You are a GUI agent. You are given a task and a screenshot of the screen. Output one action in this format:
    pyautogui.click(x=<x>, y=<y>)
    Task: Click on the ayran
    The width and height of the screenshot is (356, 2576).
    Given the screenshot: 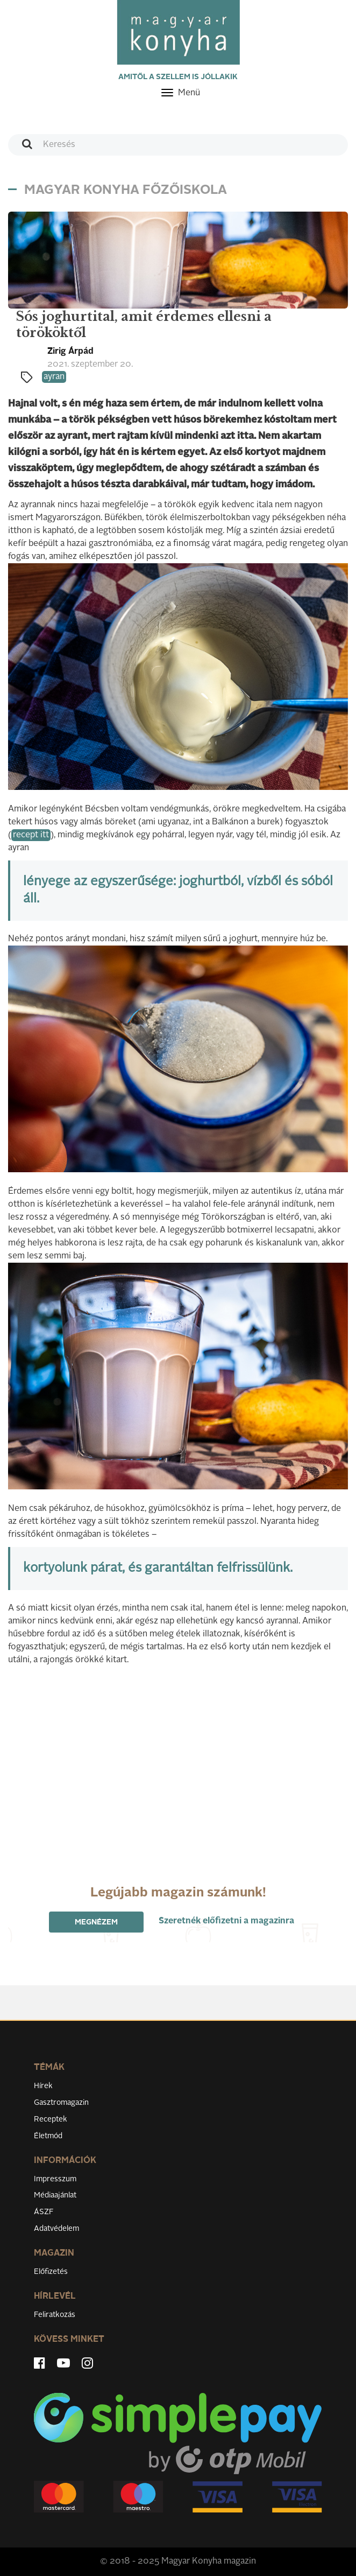 What is the action you would take?
    pyautogui.click(x=54, y=377)
    